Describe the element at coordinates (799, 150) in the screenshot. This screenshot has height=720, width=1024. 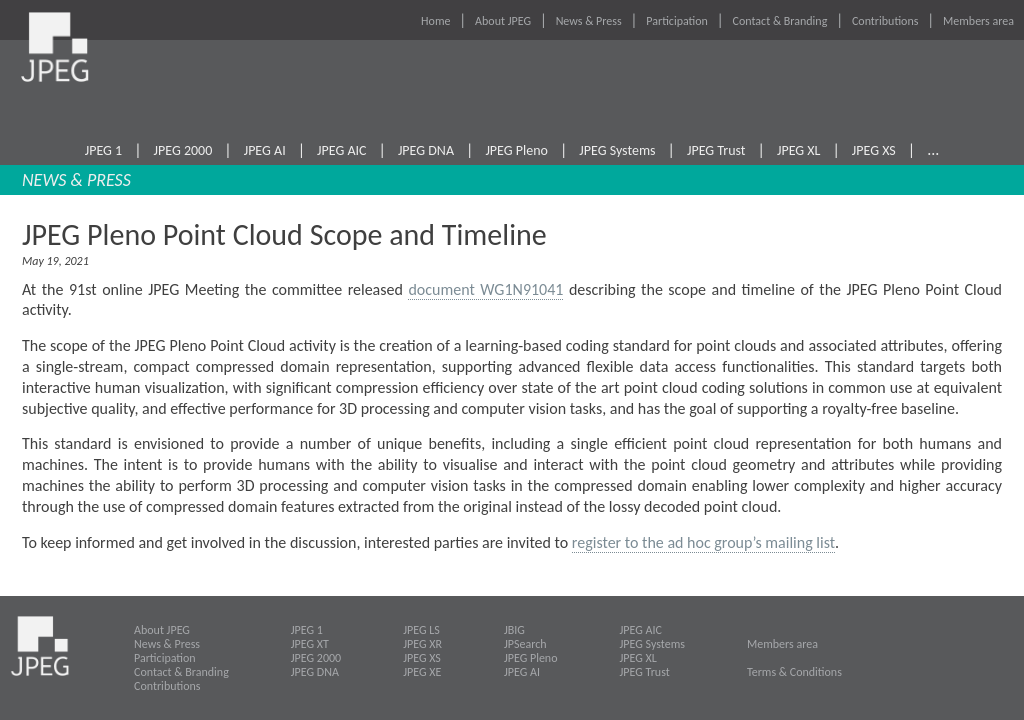
I see `JPEG XL` at that location.